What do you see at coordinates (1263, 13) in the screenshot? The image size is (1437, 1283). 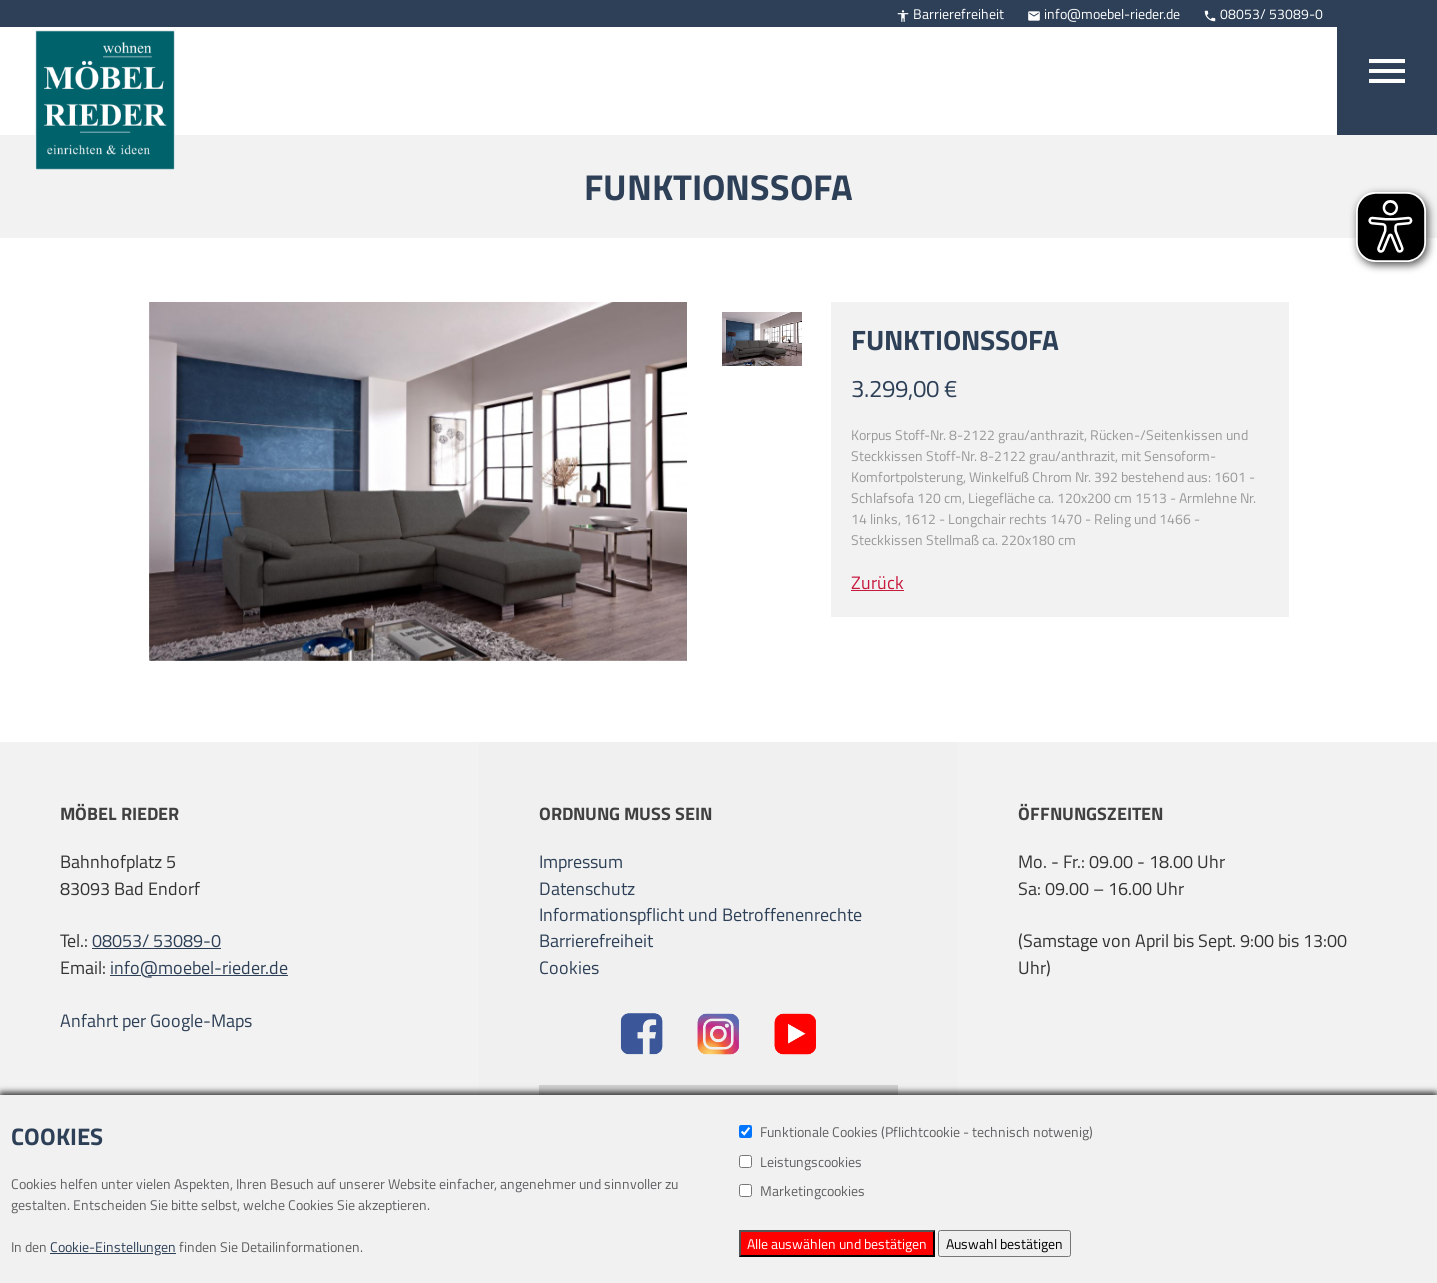 I see `08053/ 53089-0` at bounding box center [1263, 13].